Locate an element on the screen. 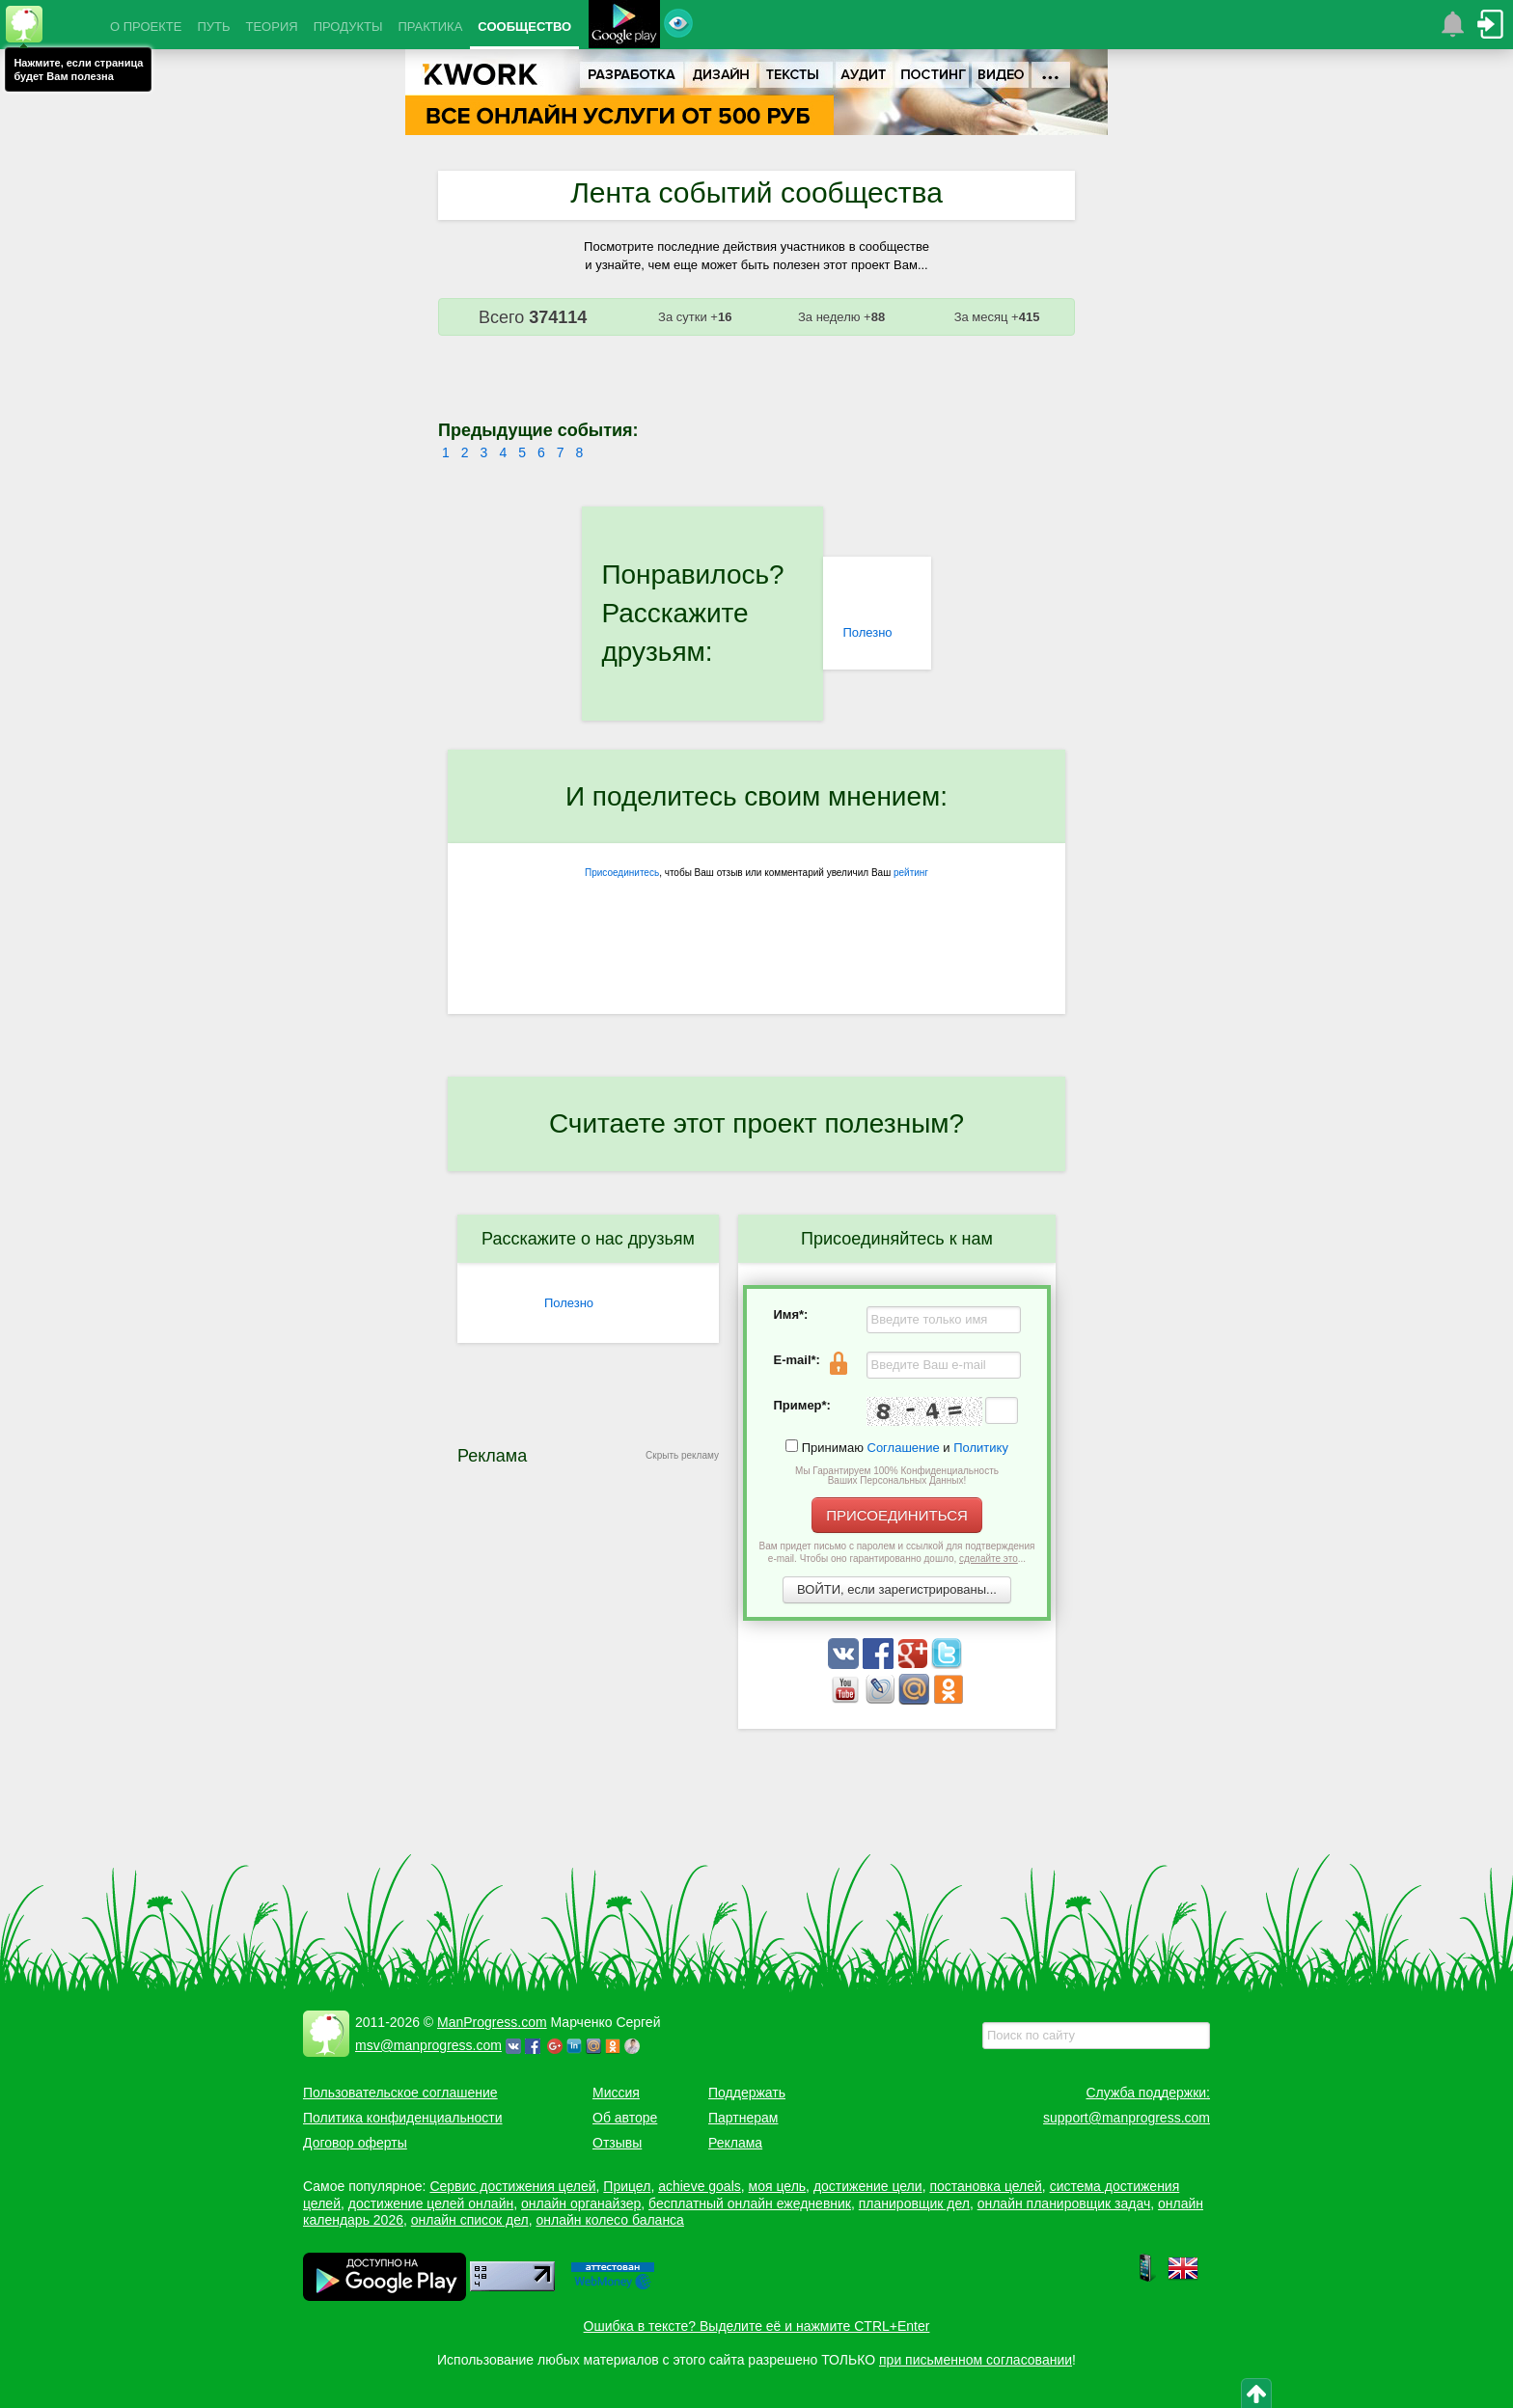 The height and width of the screenshot is (2408, 1513). планировщик дел is located at coordinates (914, 2203).